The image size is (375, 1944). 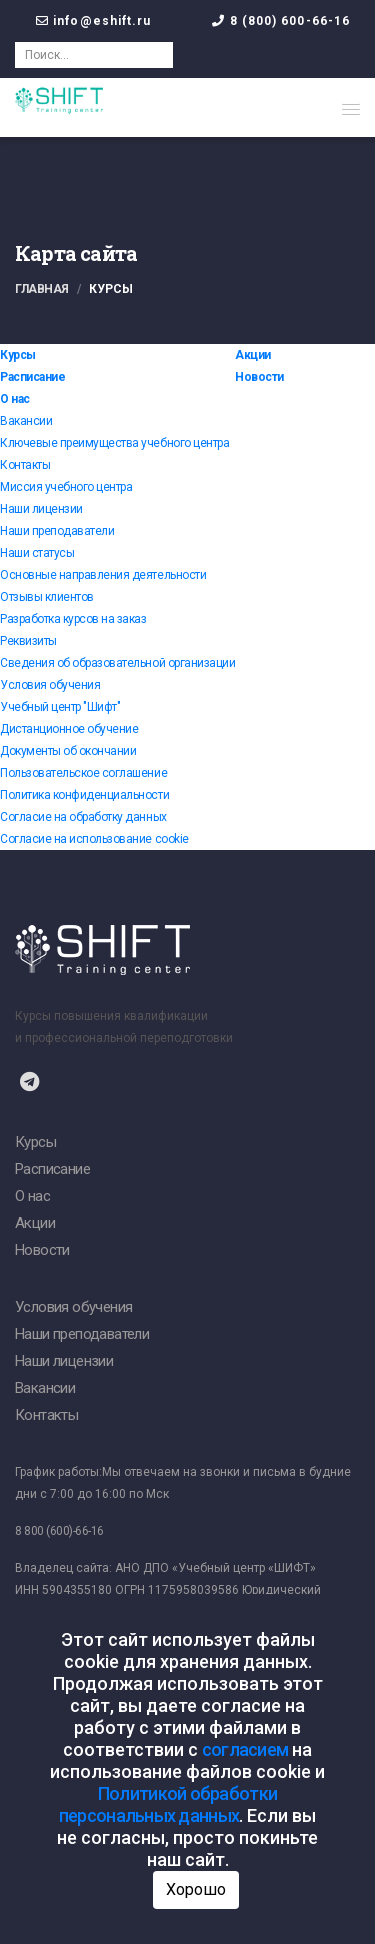 What do you see at coordinates (59, 1531) in the screenshot?
I see `8 800 (600)-66-16` at bounding box center [59, 1531].